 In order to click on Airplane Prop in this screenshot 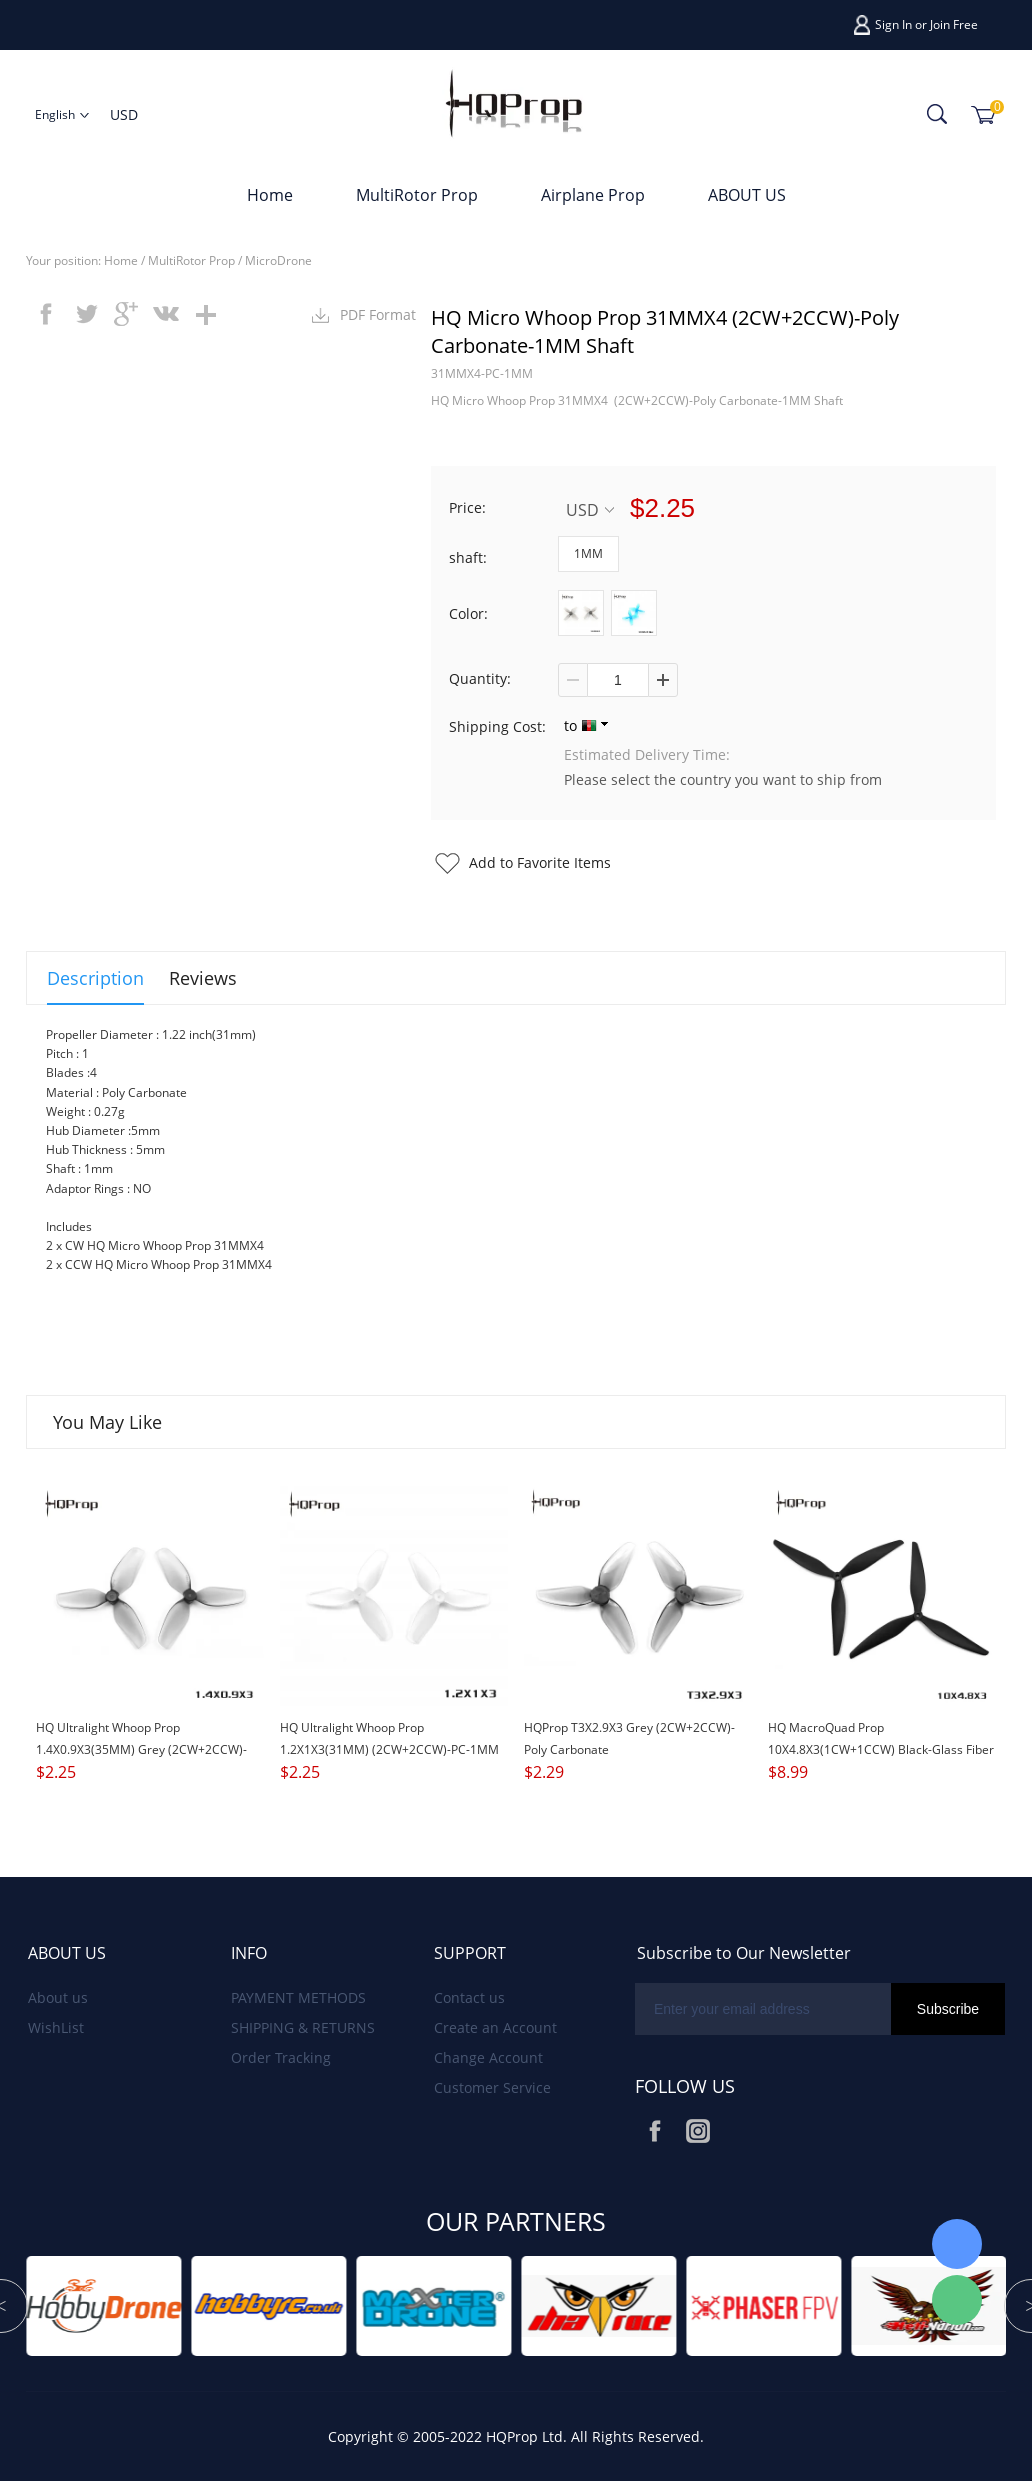, I will do `click(593, 195)`.